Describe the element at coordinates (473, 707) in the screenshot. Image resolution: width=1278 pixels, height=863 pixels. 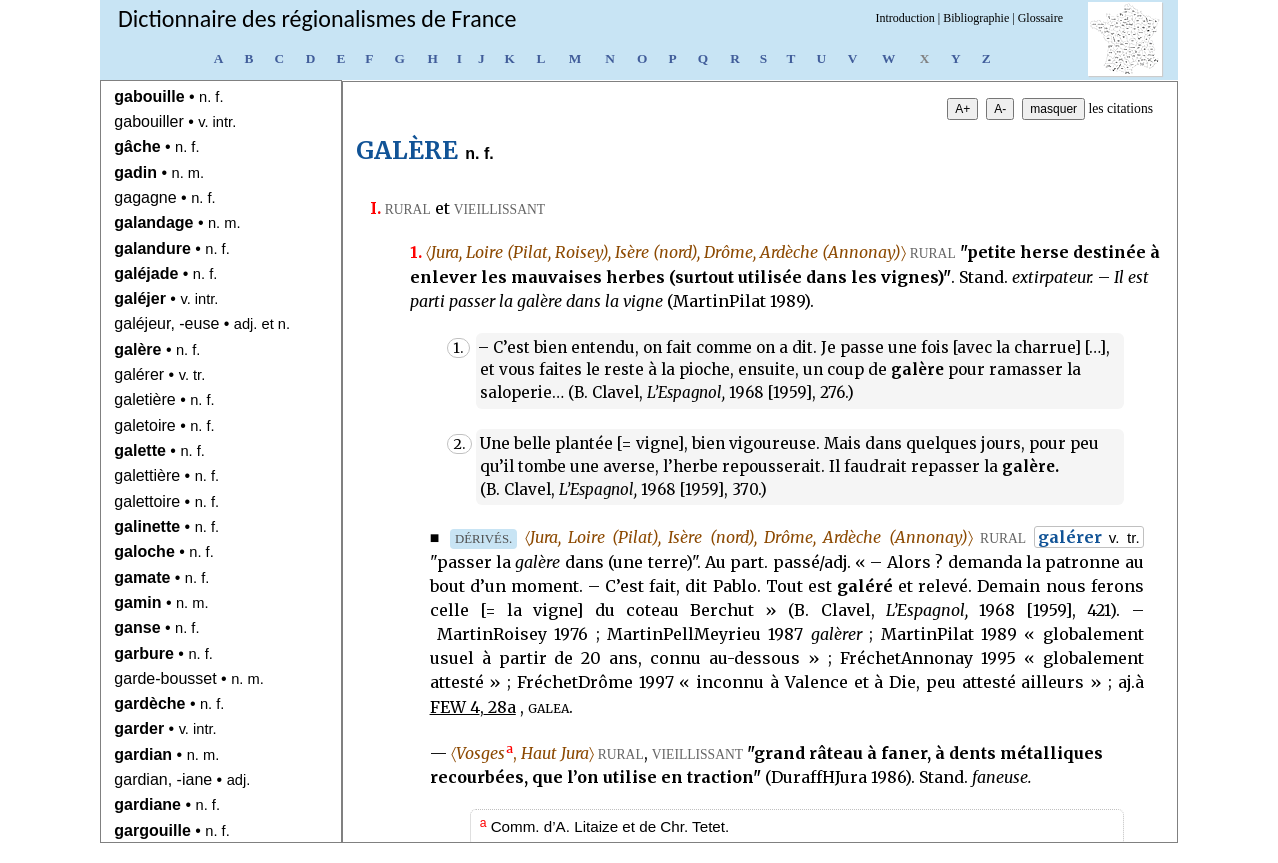
I see `FEW 4, 28a` at that location.